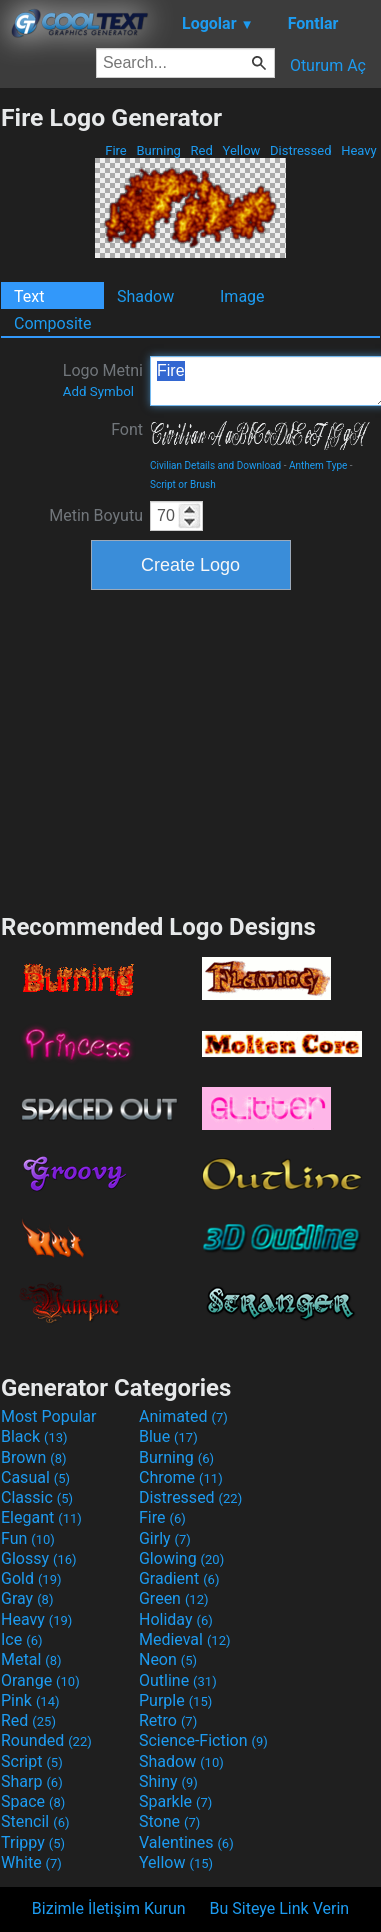 Image resolution: width=381 pixels, height=1932 pixels. What do you see at coordinates (28, 1538) in the screenshot?
I see `Fun` at bounding box center [28, 1538].